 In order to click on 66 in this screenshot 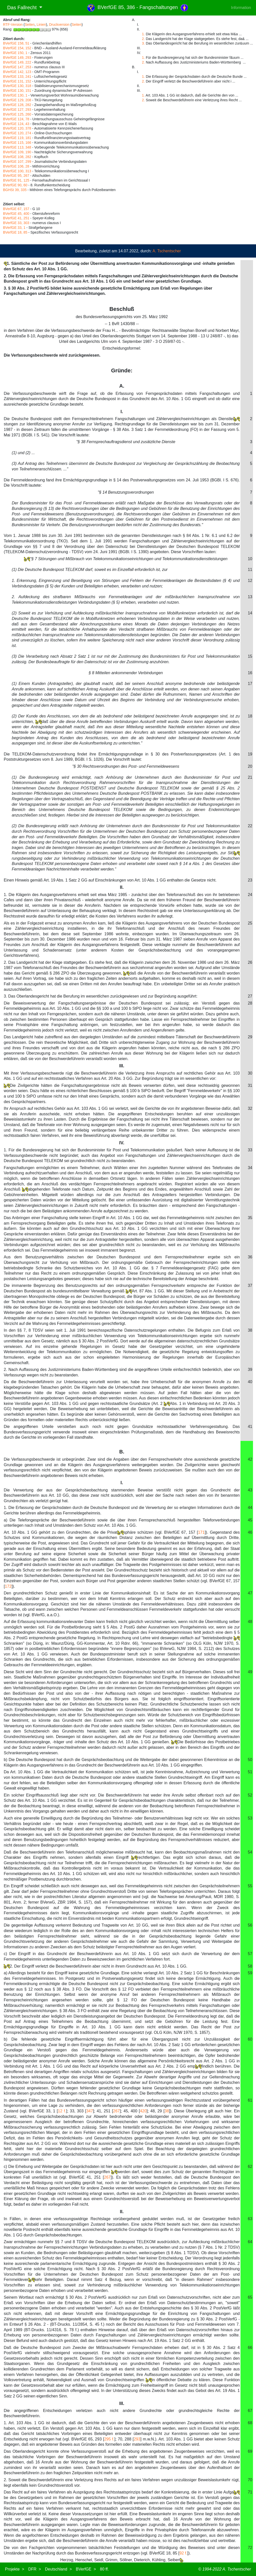, I will do `click(250, 2347)`.